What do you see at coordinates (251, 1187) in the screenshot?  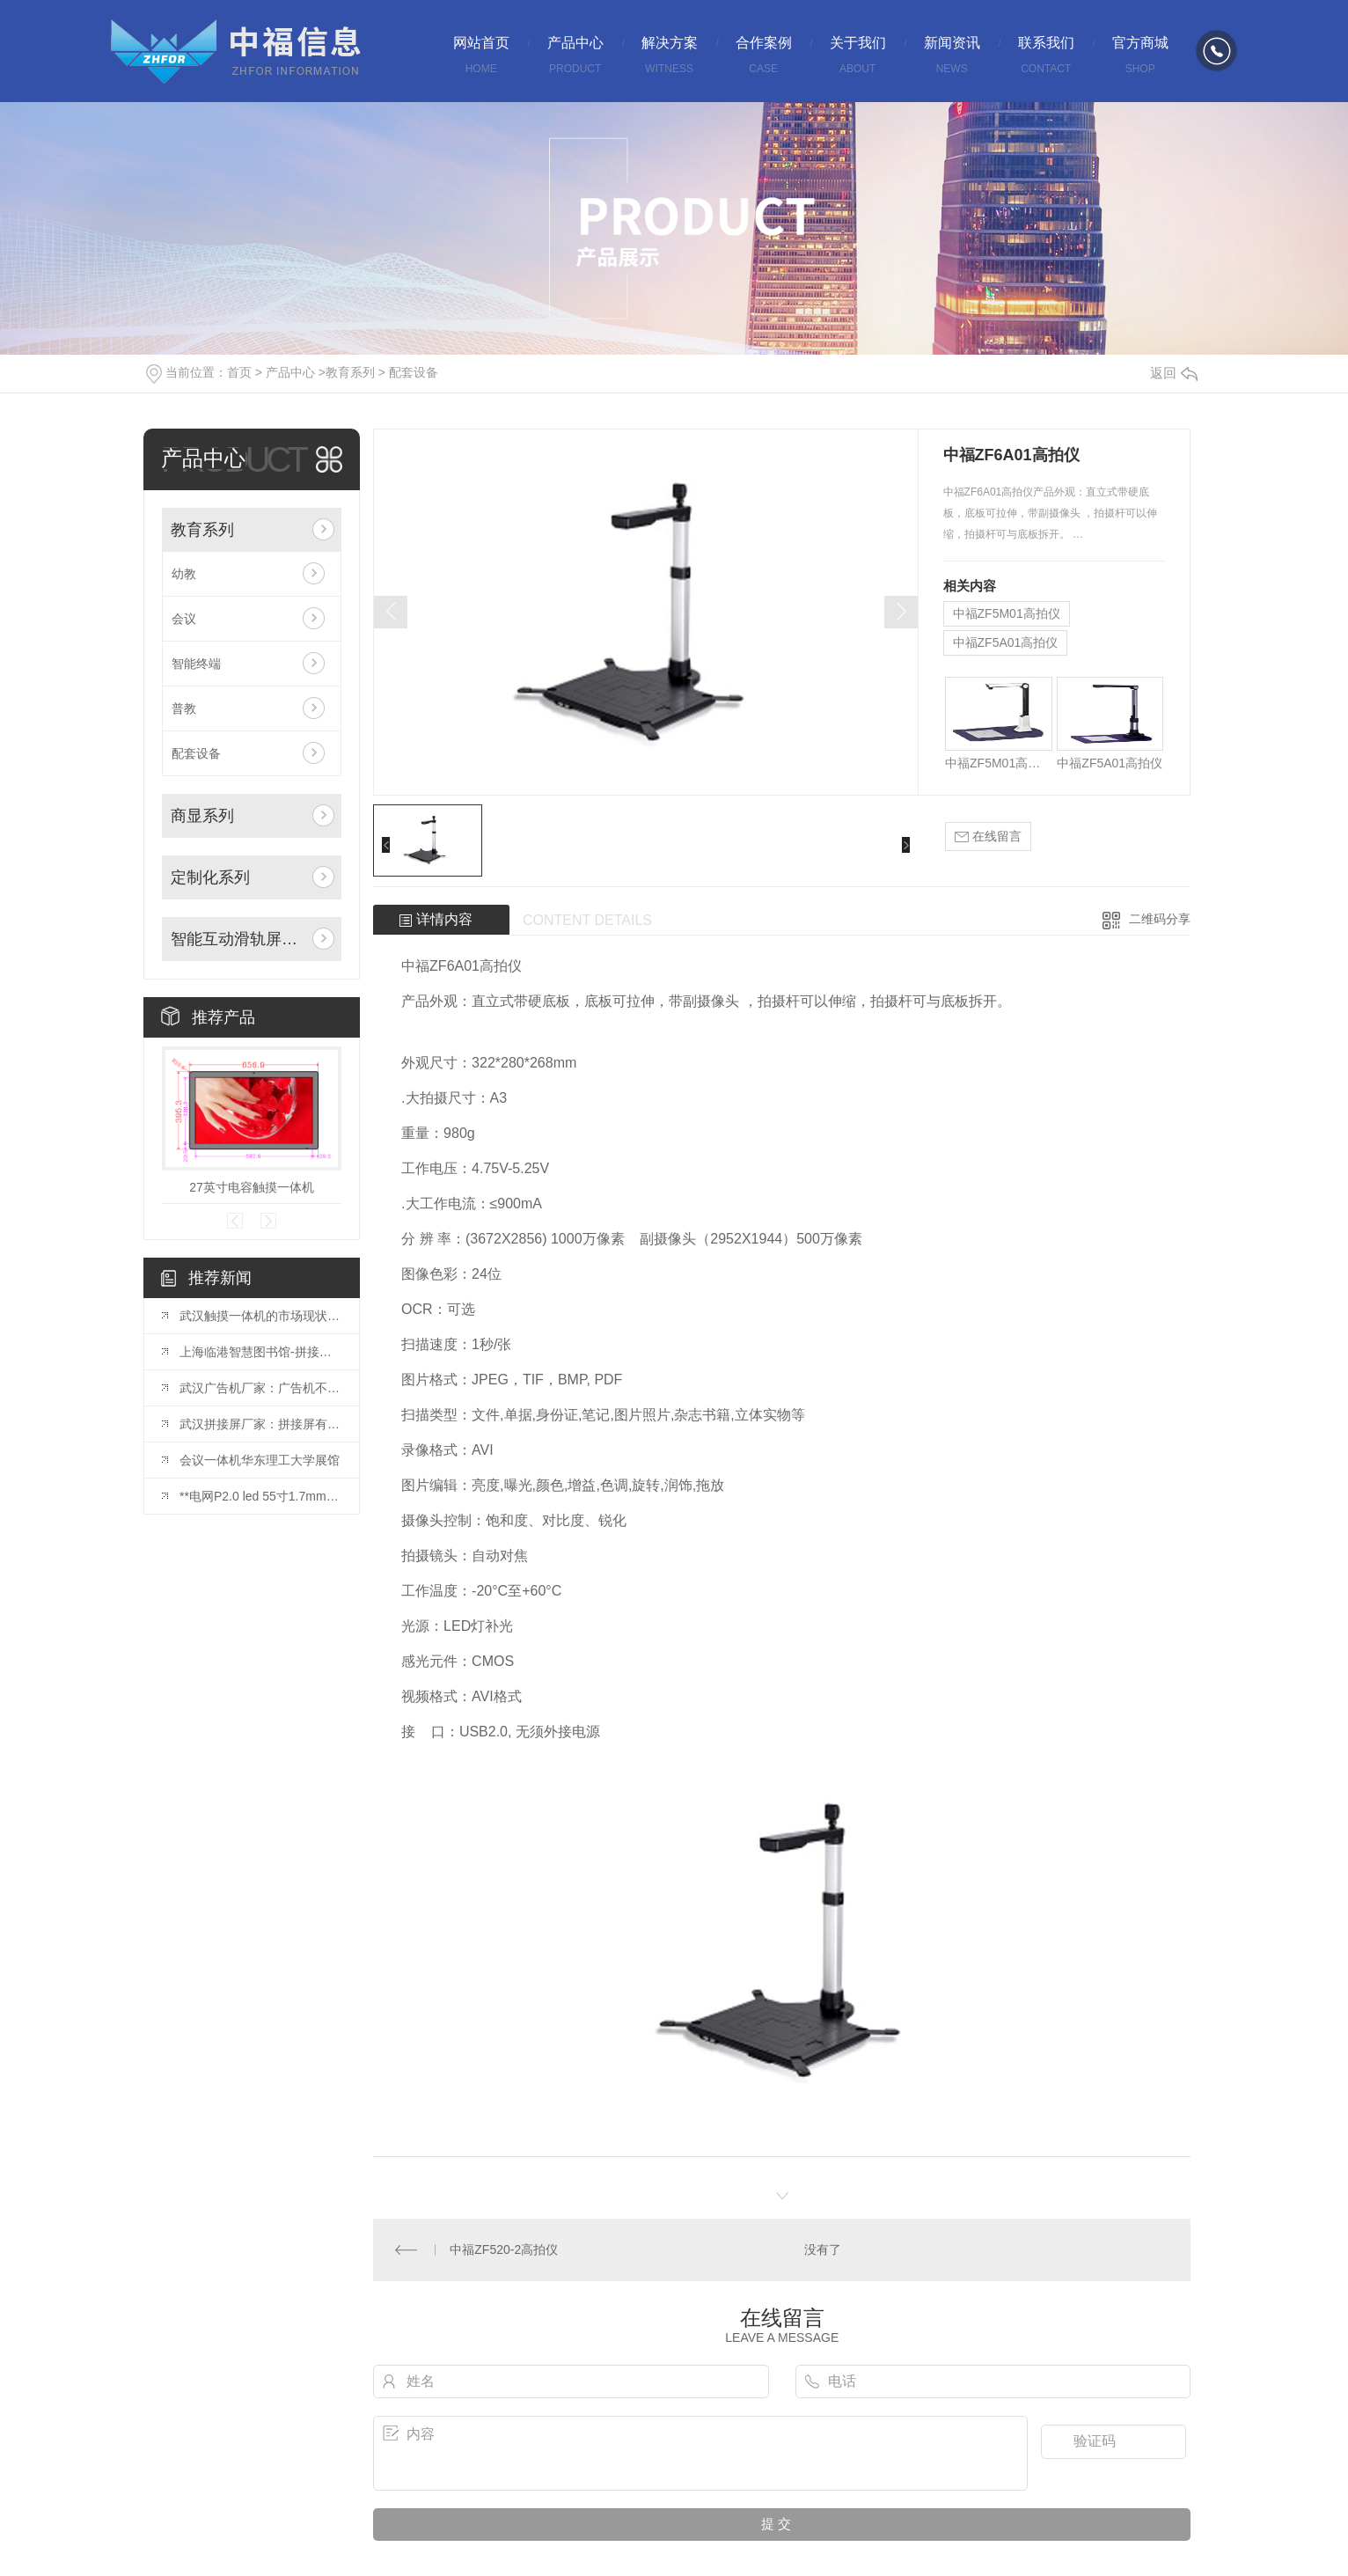 I see `27英寸电容触摸一体机` at bounding box center [251, 1187].